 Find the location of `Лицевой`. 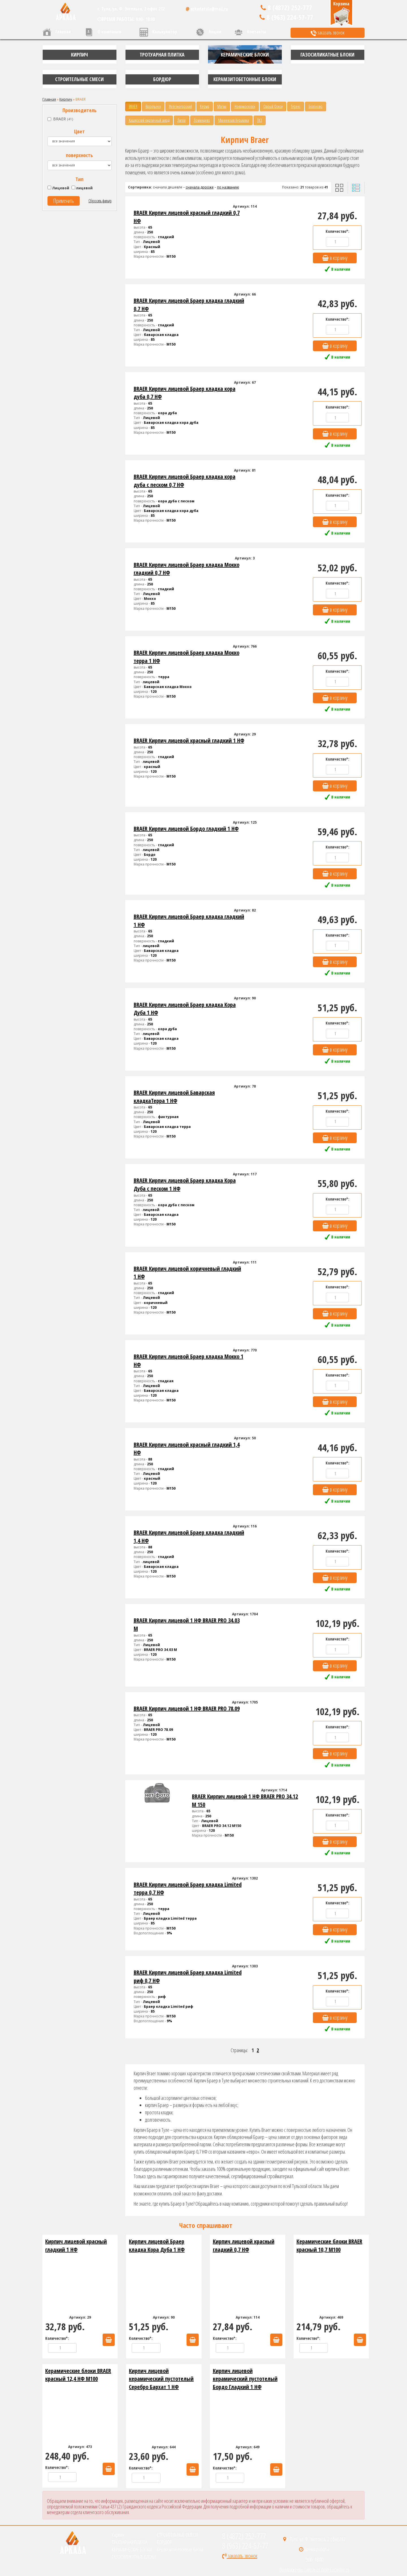

Лицевой is located at coordinates (60, 188).